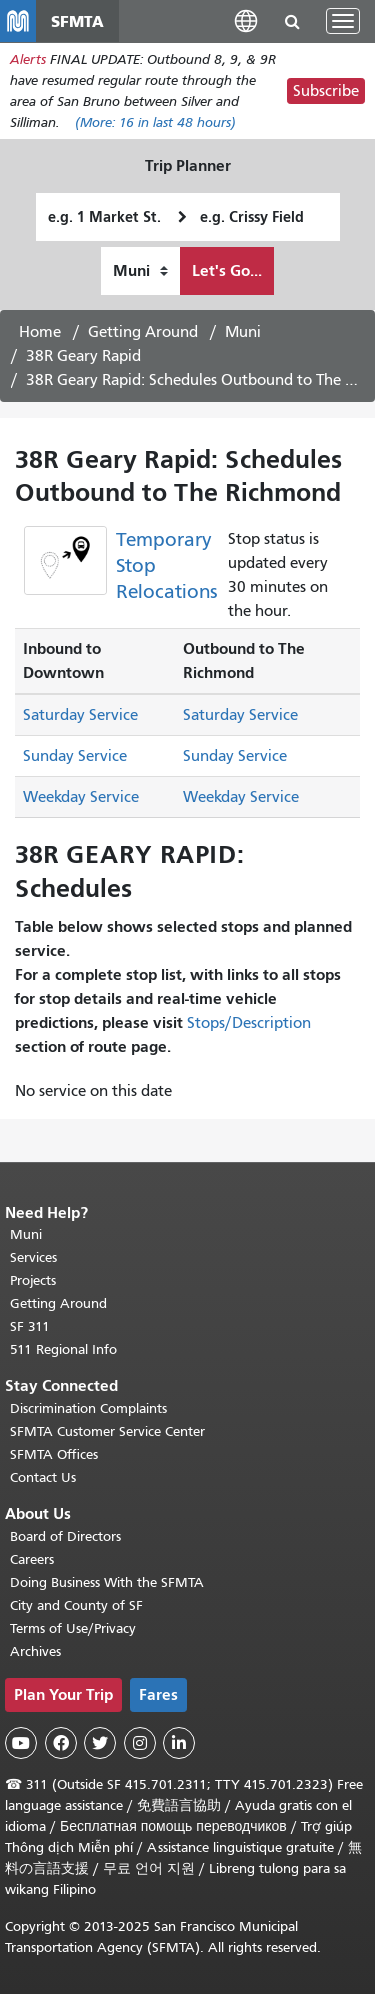 This screenshot has height=1994, width=375. Describe the element at coordinates (227, 270) in the screenshot. I see `Let's Go...` at that location.